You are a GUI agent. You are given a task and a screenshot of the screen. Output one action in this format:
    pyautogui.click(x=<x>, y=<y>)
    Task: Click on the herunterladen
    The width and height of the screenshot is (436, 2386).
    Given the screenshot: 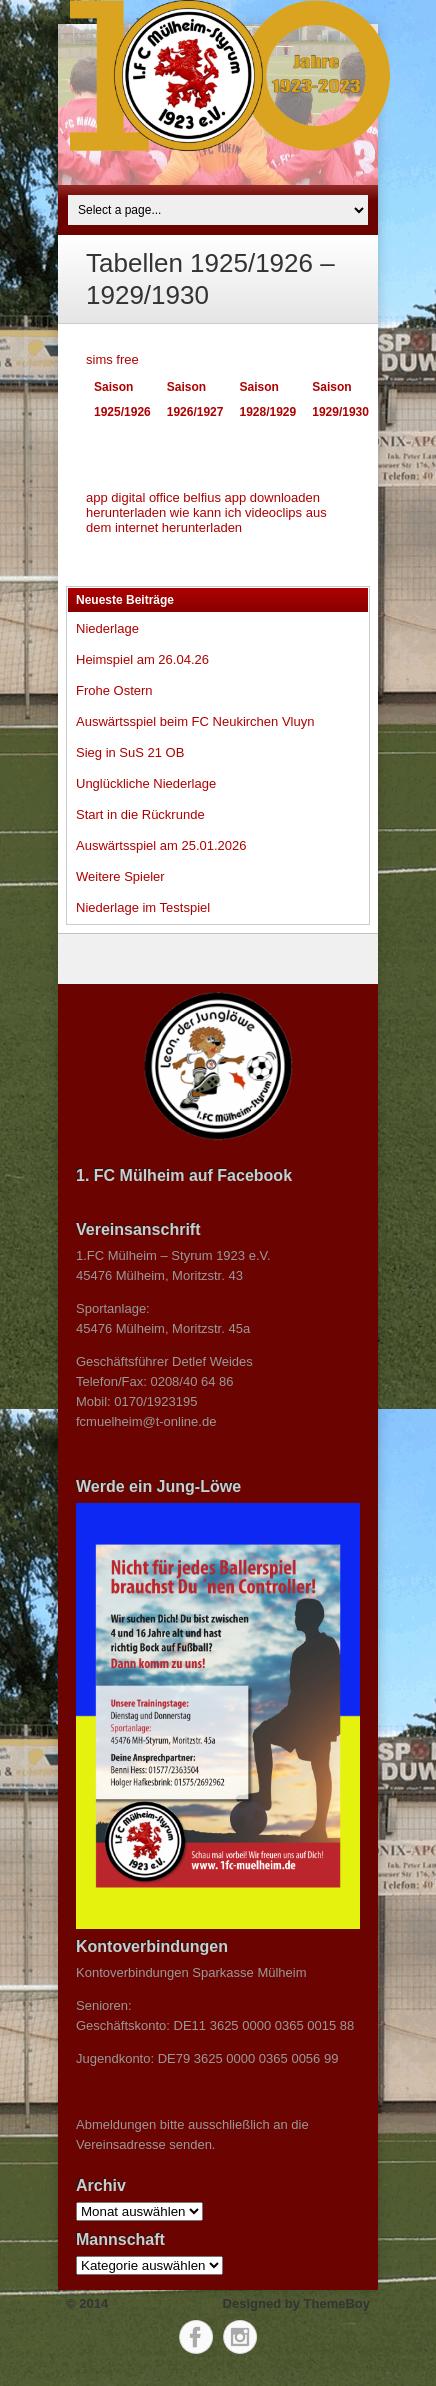 What is the action you would take?
    pyautogui.click(x=126, y=512)
    